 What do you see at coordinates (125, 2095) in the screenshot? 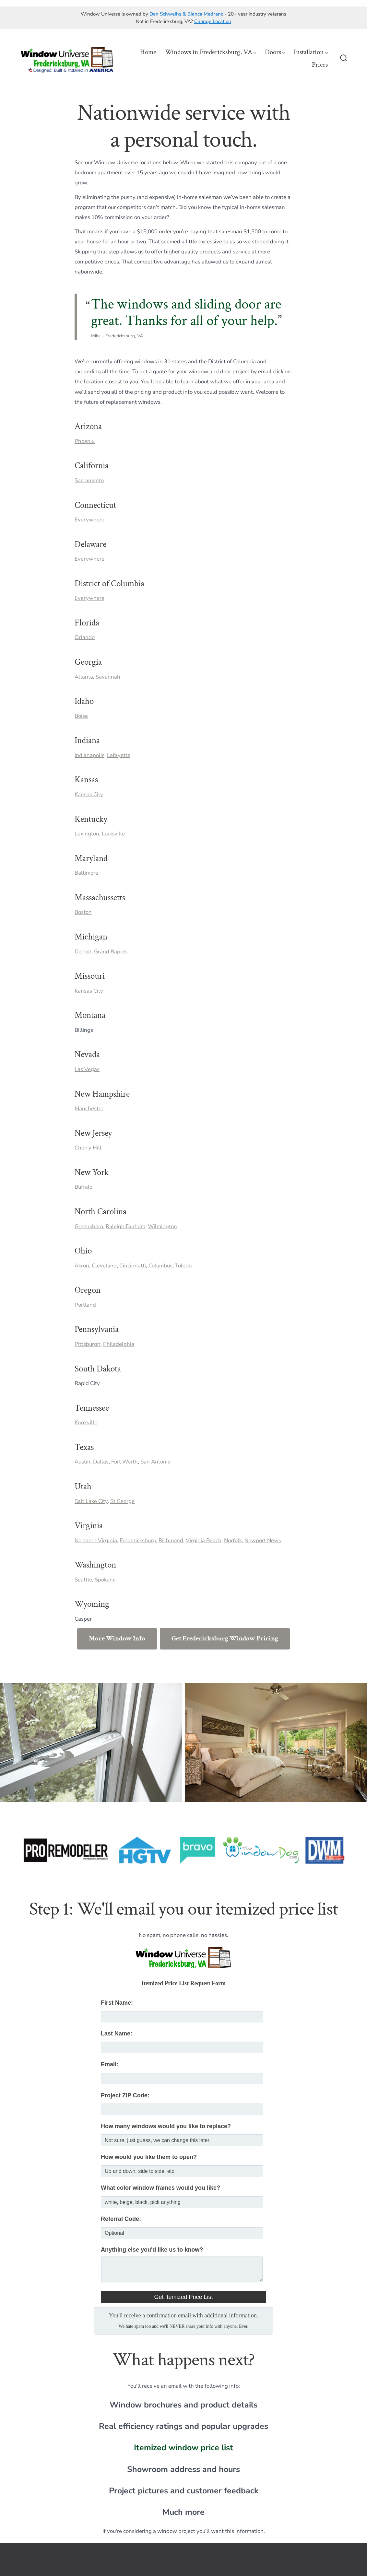
I see `Project ZIP Code:` at bounding box center [125, 2095].